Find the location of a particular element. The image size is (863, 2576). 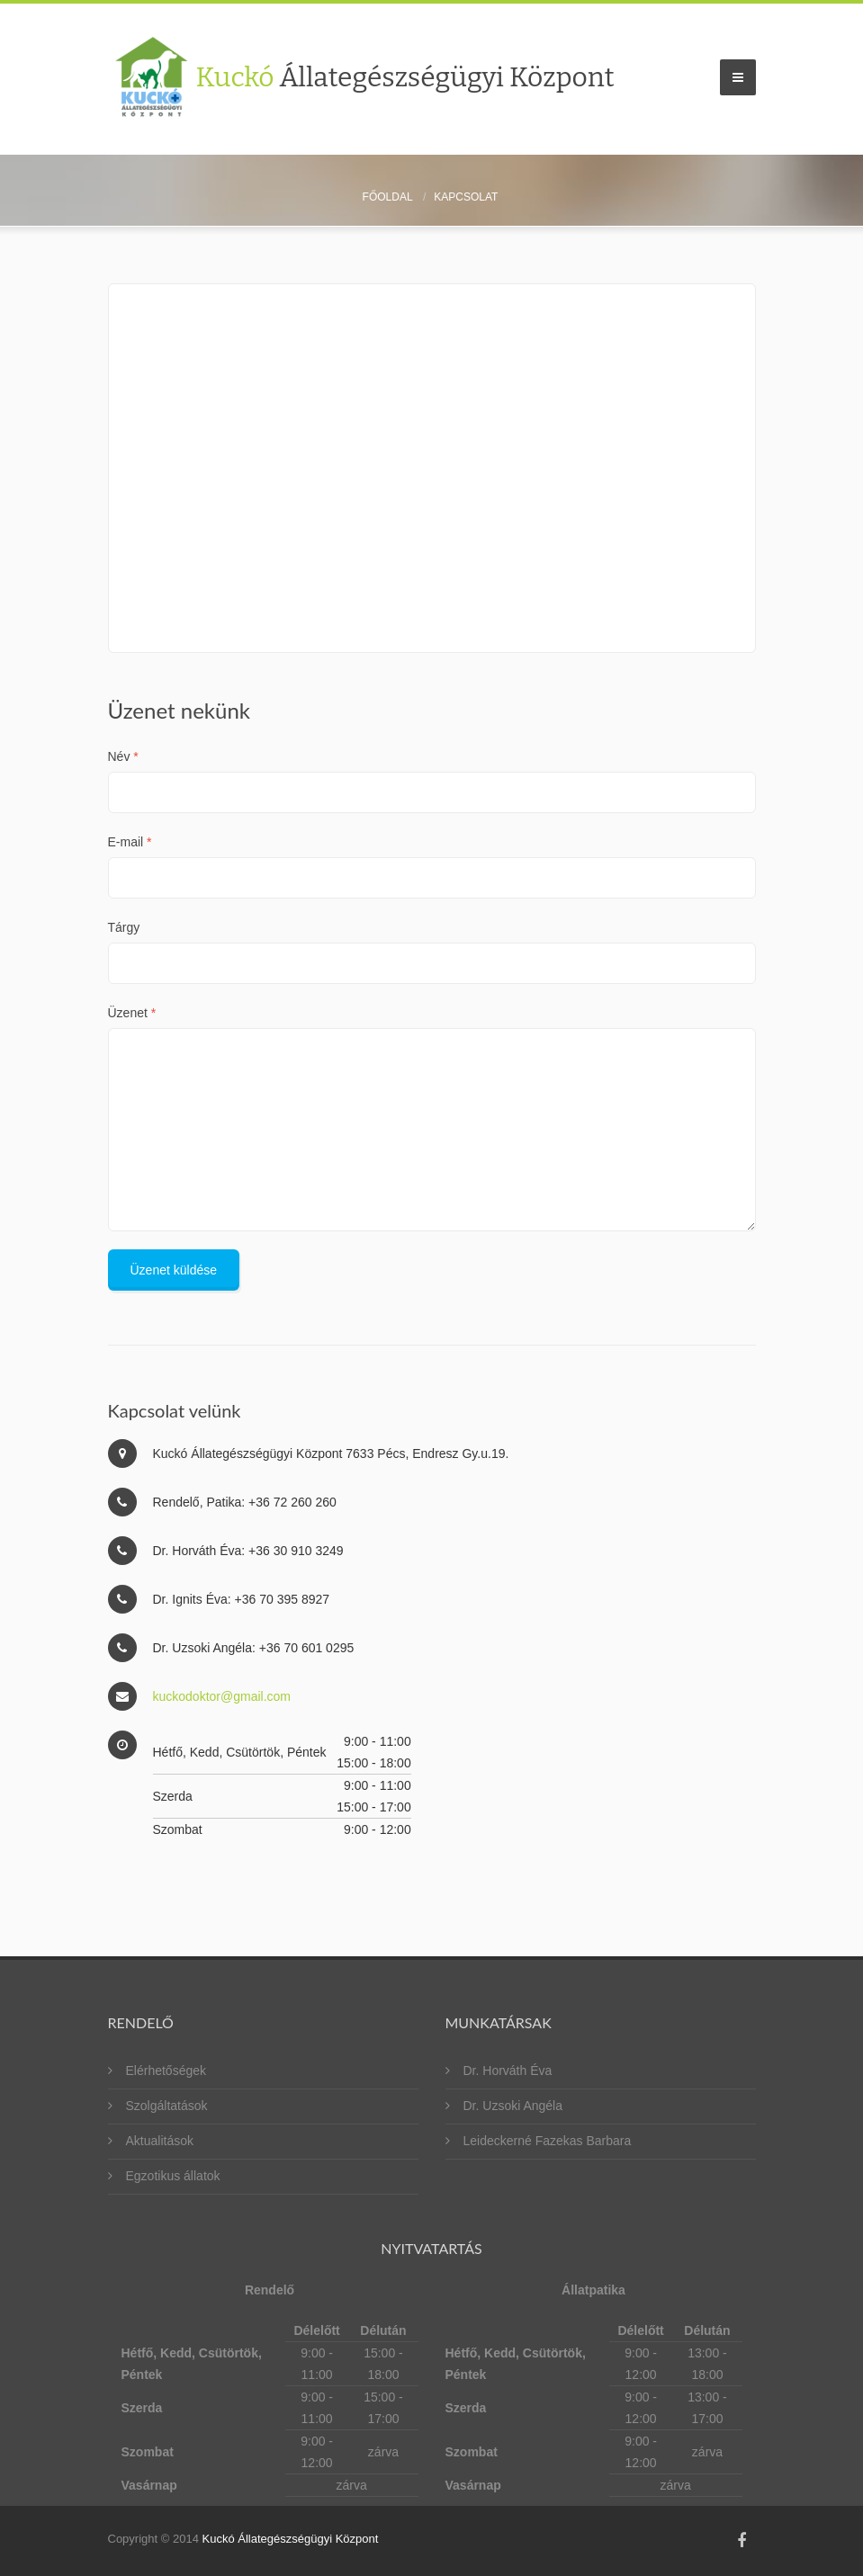

Dr. Uzsoki Angéla is located at coordinates (513, 2105).